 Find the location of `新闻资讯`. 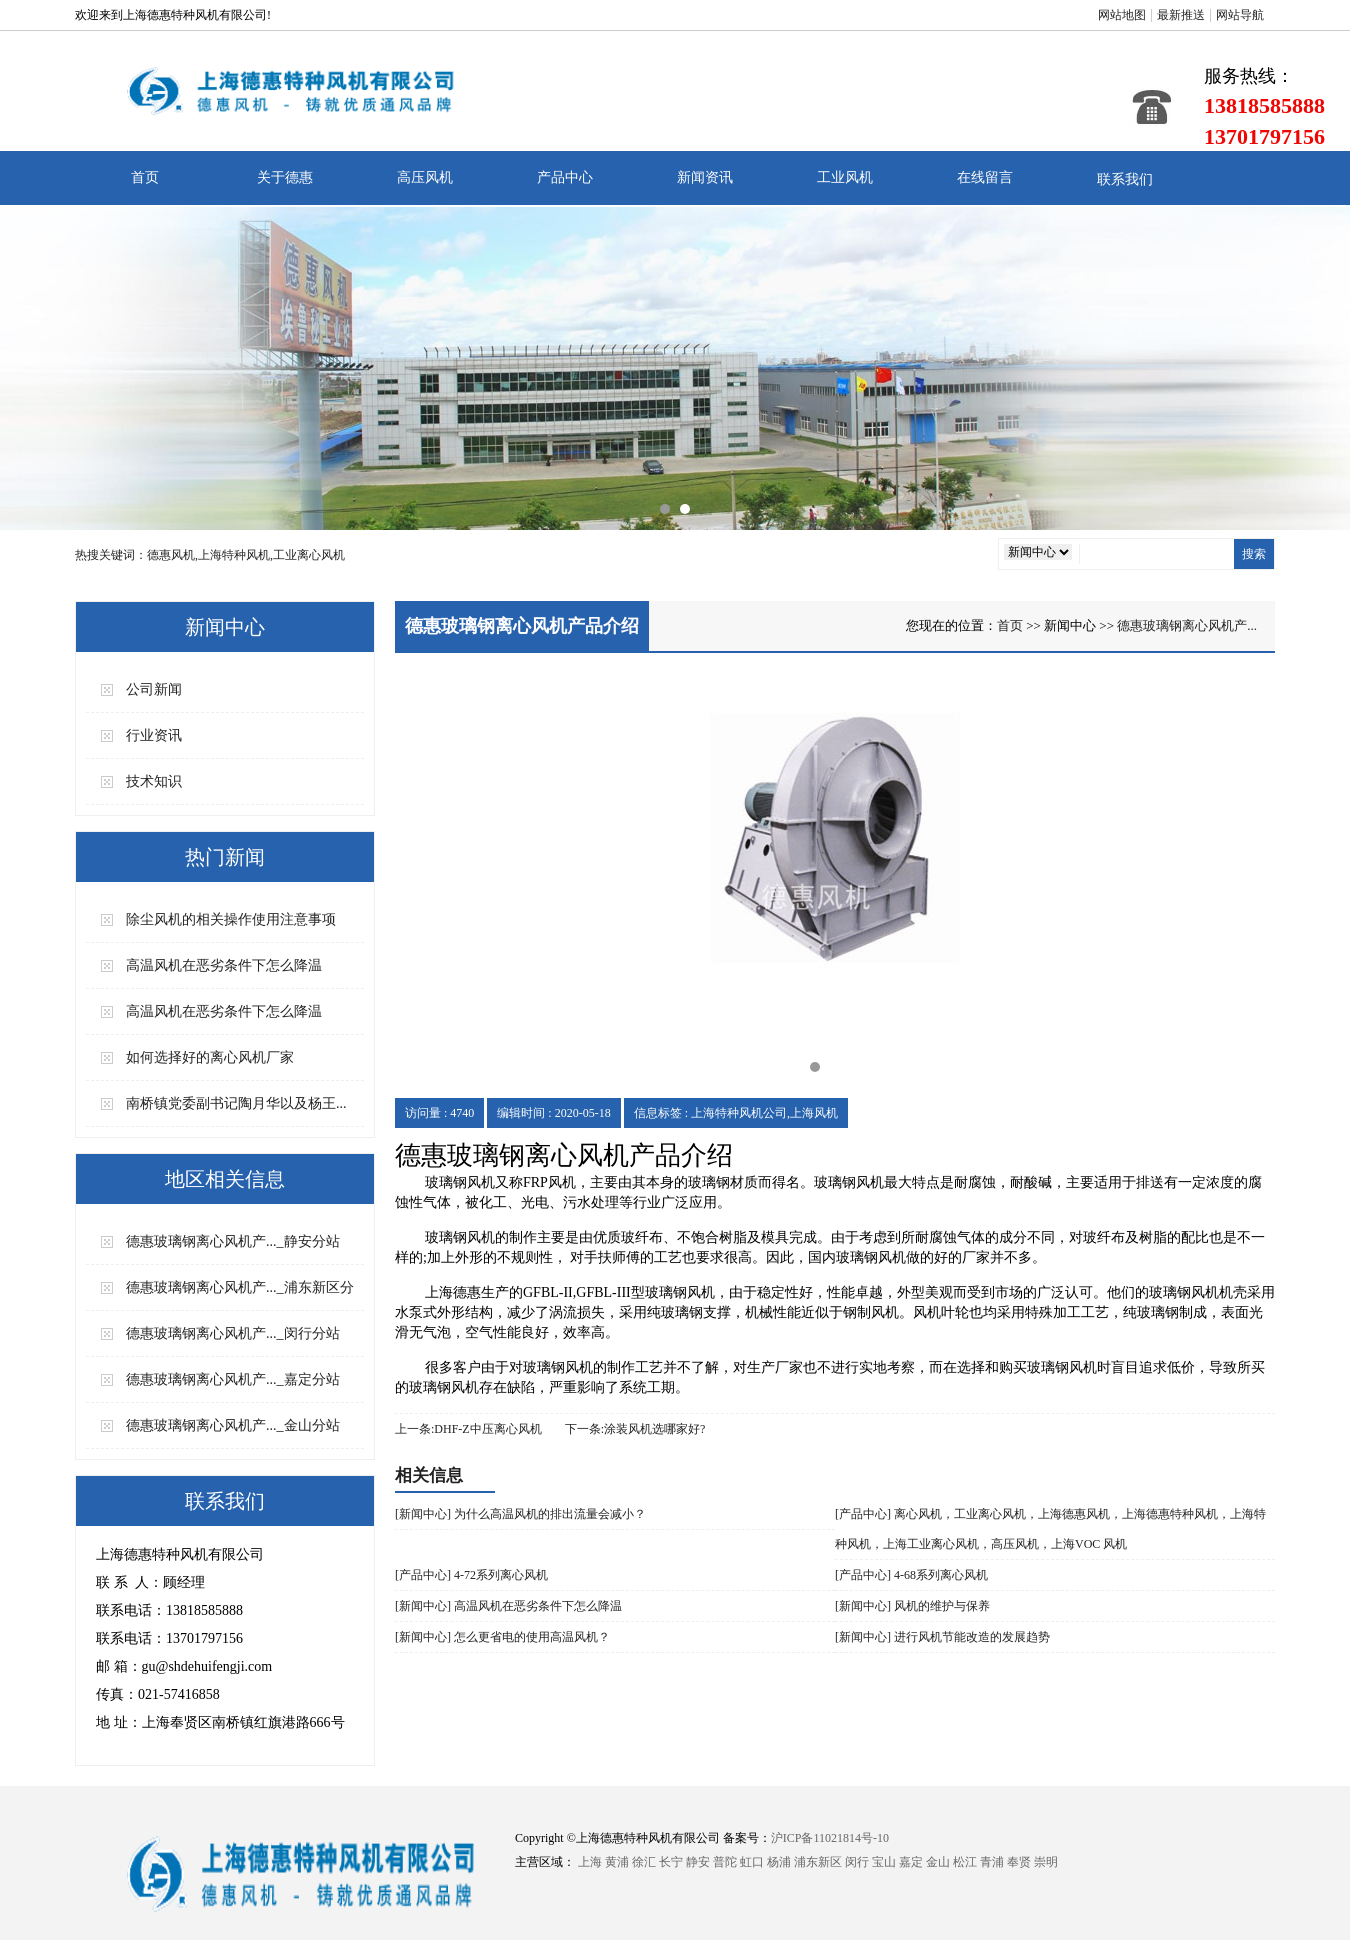

新闻资讯 is located at coordinates (705, 177).